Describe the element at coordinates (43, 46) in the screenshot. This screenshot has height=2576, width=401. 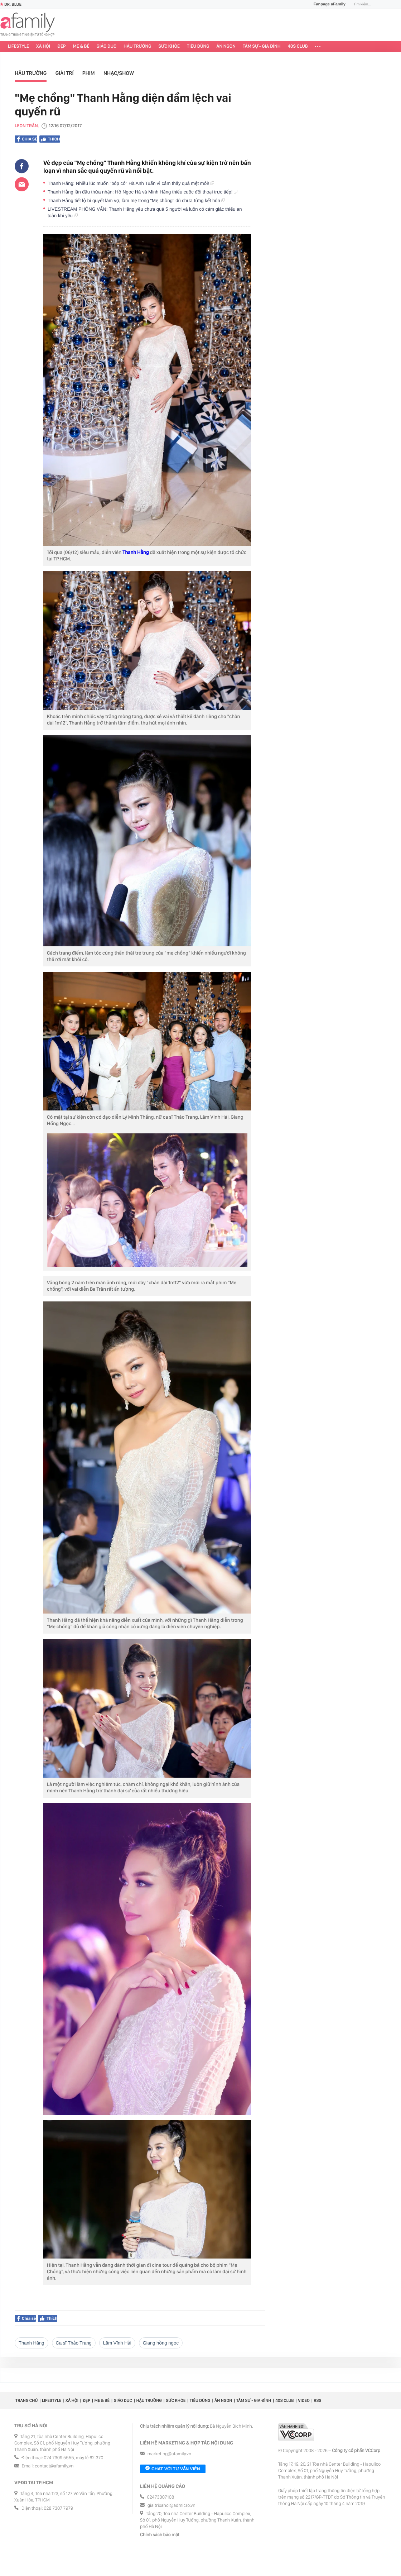
I see `Xã hội` at that location.